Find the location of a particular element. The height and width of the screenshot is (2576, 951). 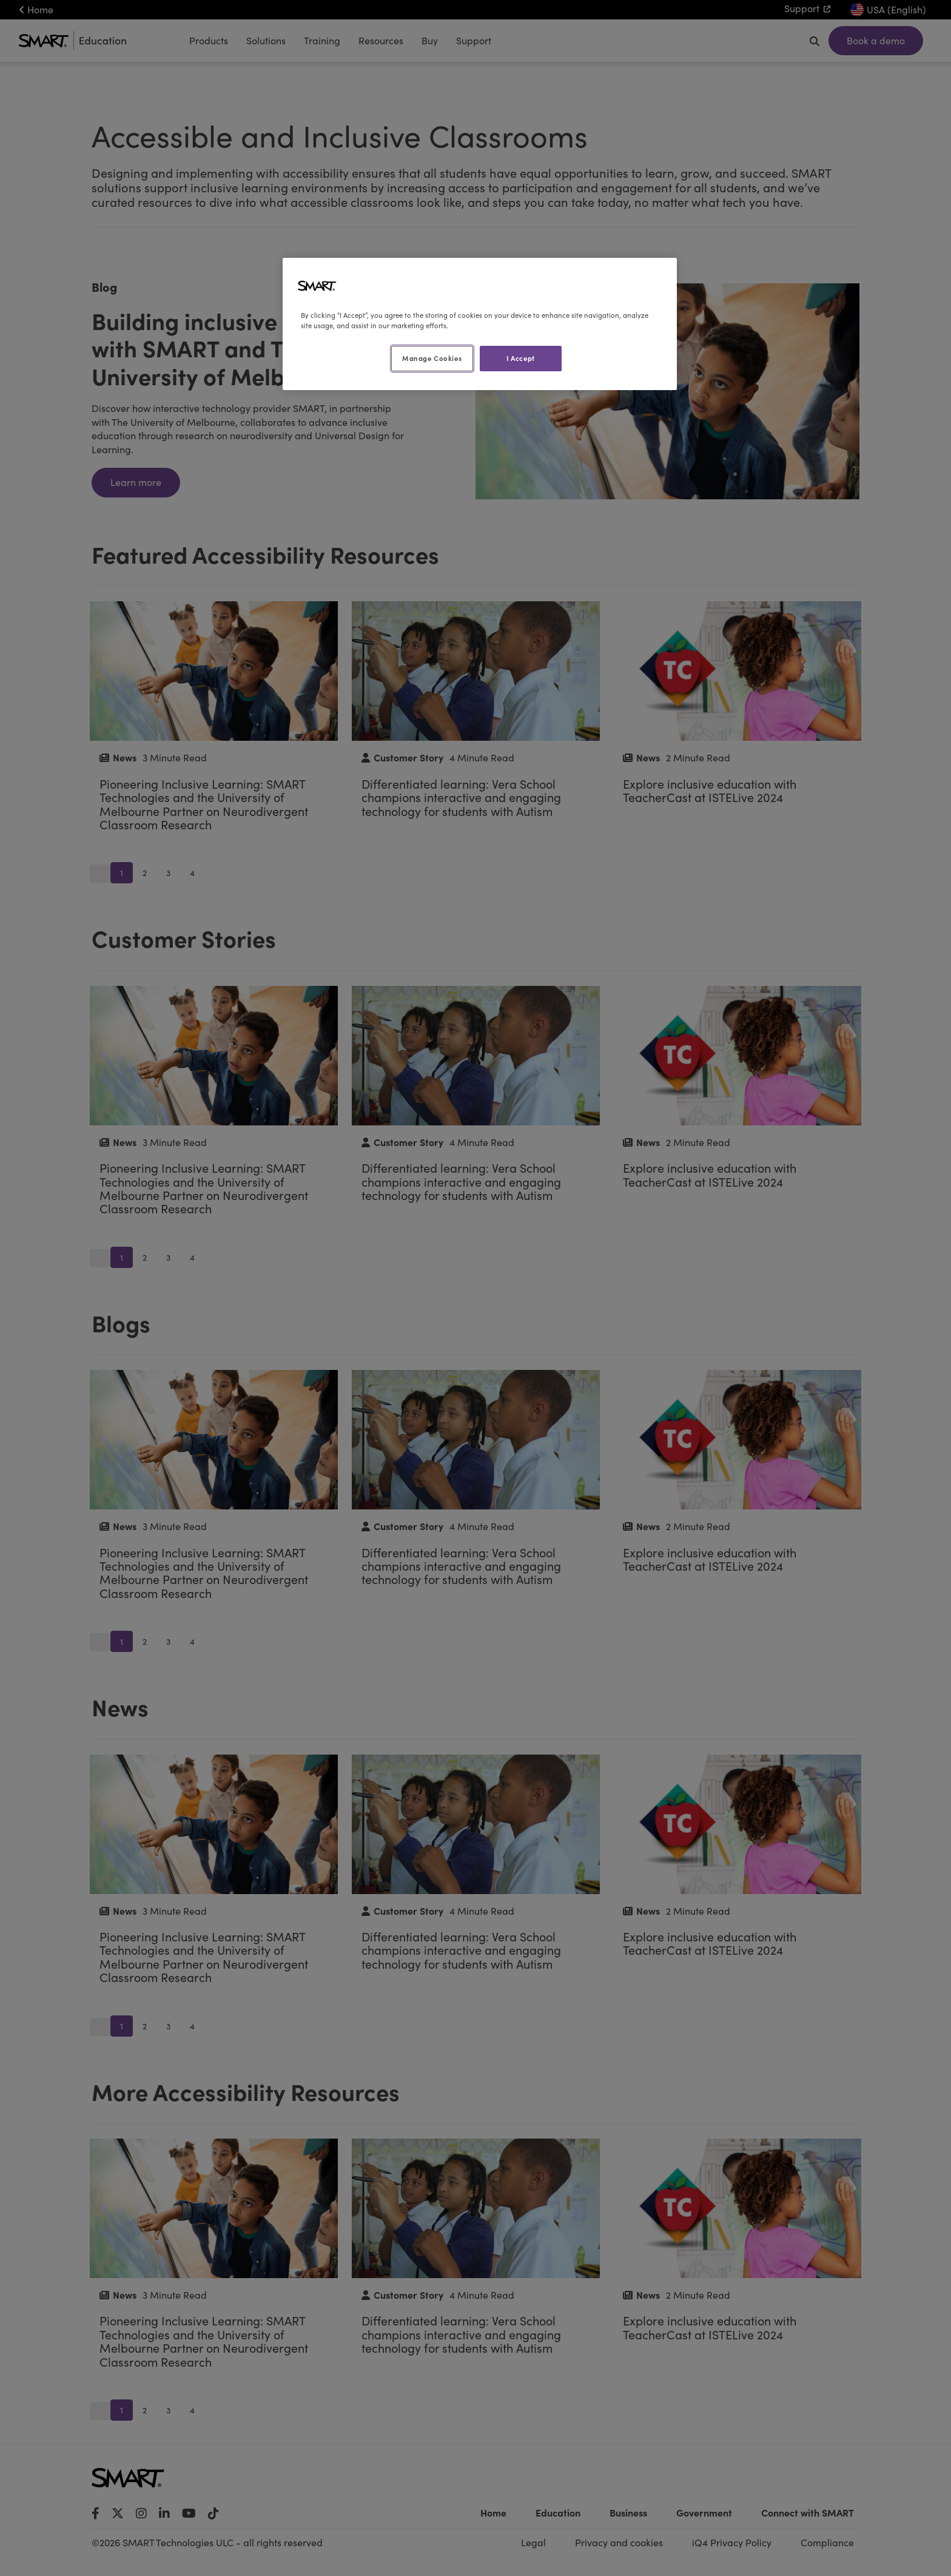

I Accept is located at coordinates (520, 358).